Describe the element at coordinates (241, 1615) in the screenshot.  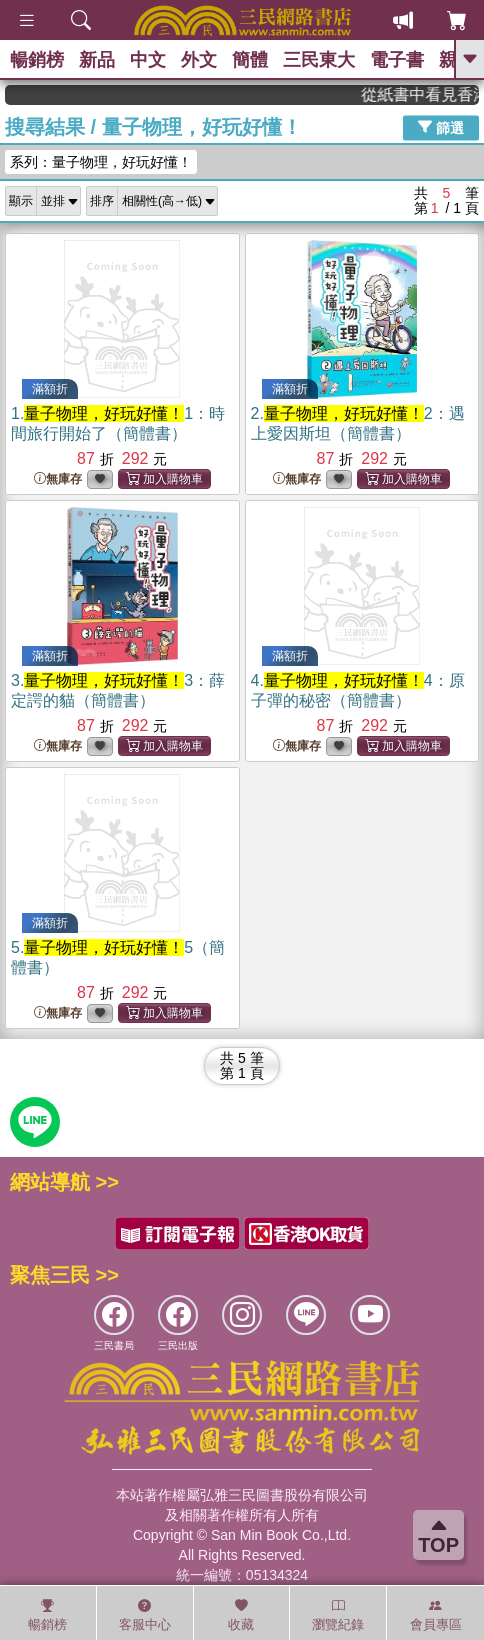
I see `收藏` at that location.